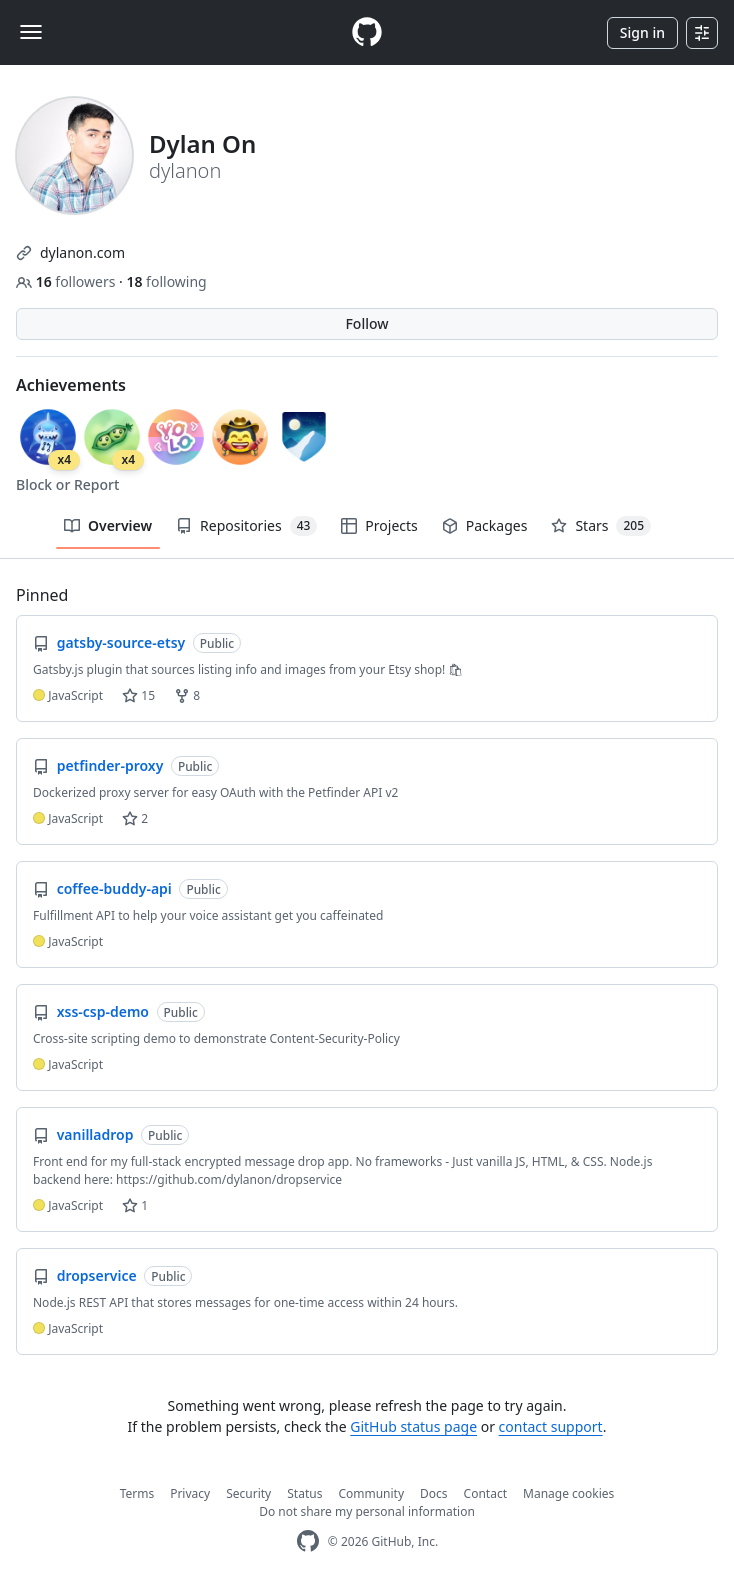  What do you see at coordinates (379, 525) in the screenshot?
I see `Projects` at bounding box center [379, 525].